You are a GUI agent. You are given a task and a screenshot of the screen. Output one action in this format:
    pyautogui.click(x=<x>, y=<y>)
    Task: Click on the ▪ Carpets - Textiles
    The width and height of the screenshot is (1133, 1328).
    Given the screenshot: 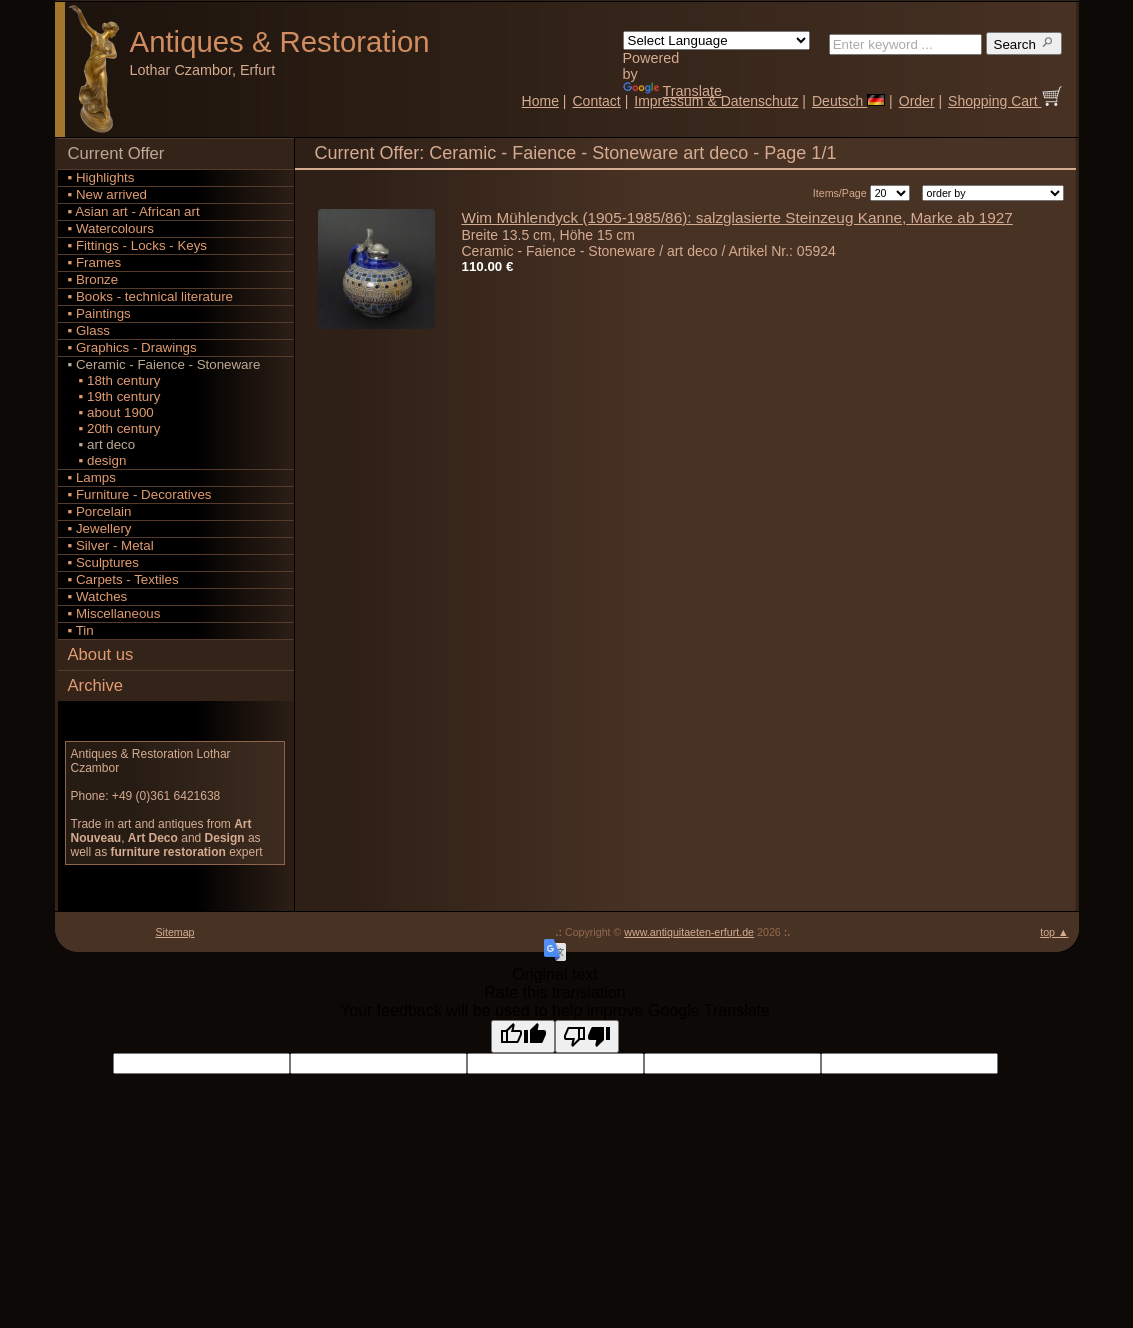 What is the action you would take?
    pyautogui.click(x=123, y=579)
    